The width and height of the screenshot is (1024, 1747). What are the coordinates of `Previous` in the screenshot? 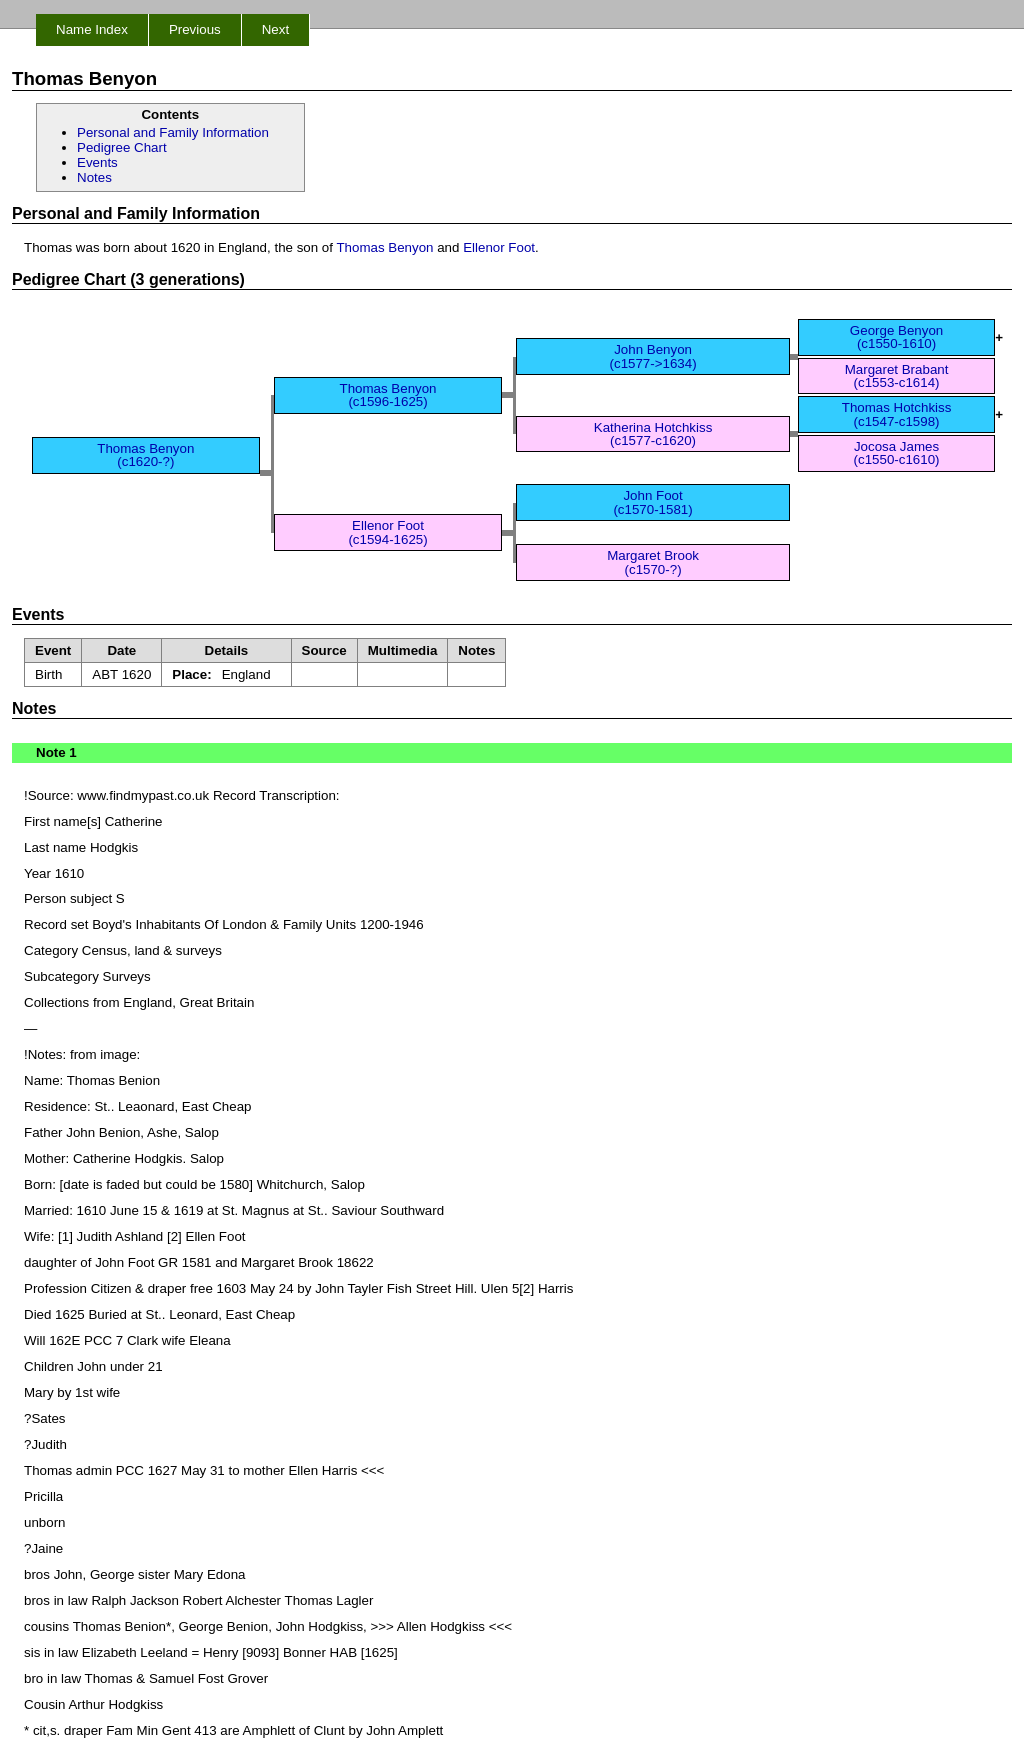 It's located at (195, 29).